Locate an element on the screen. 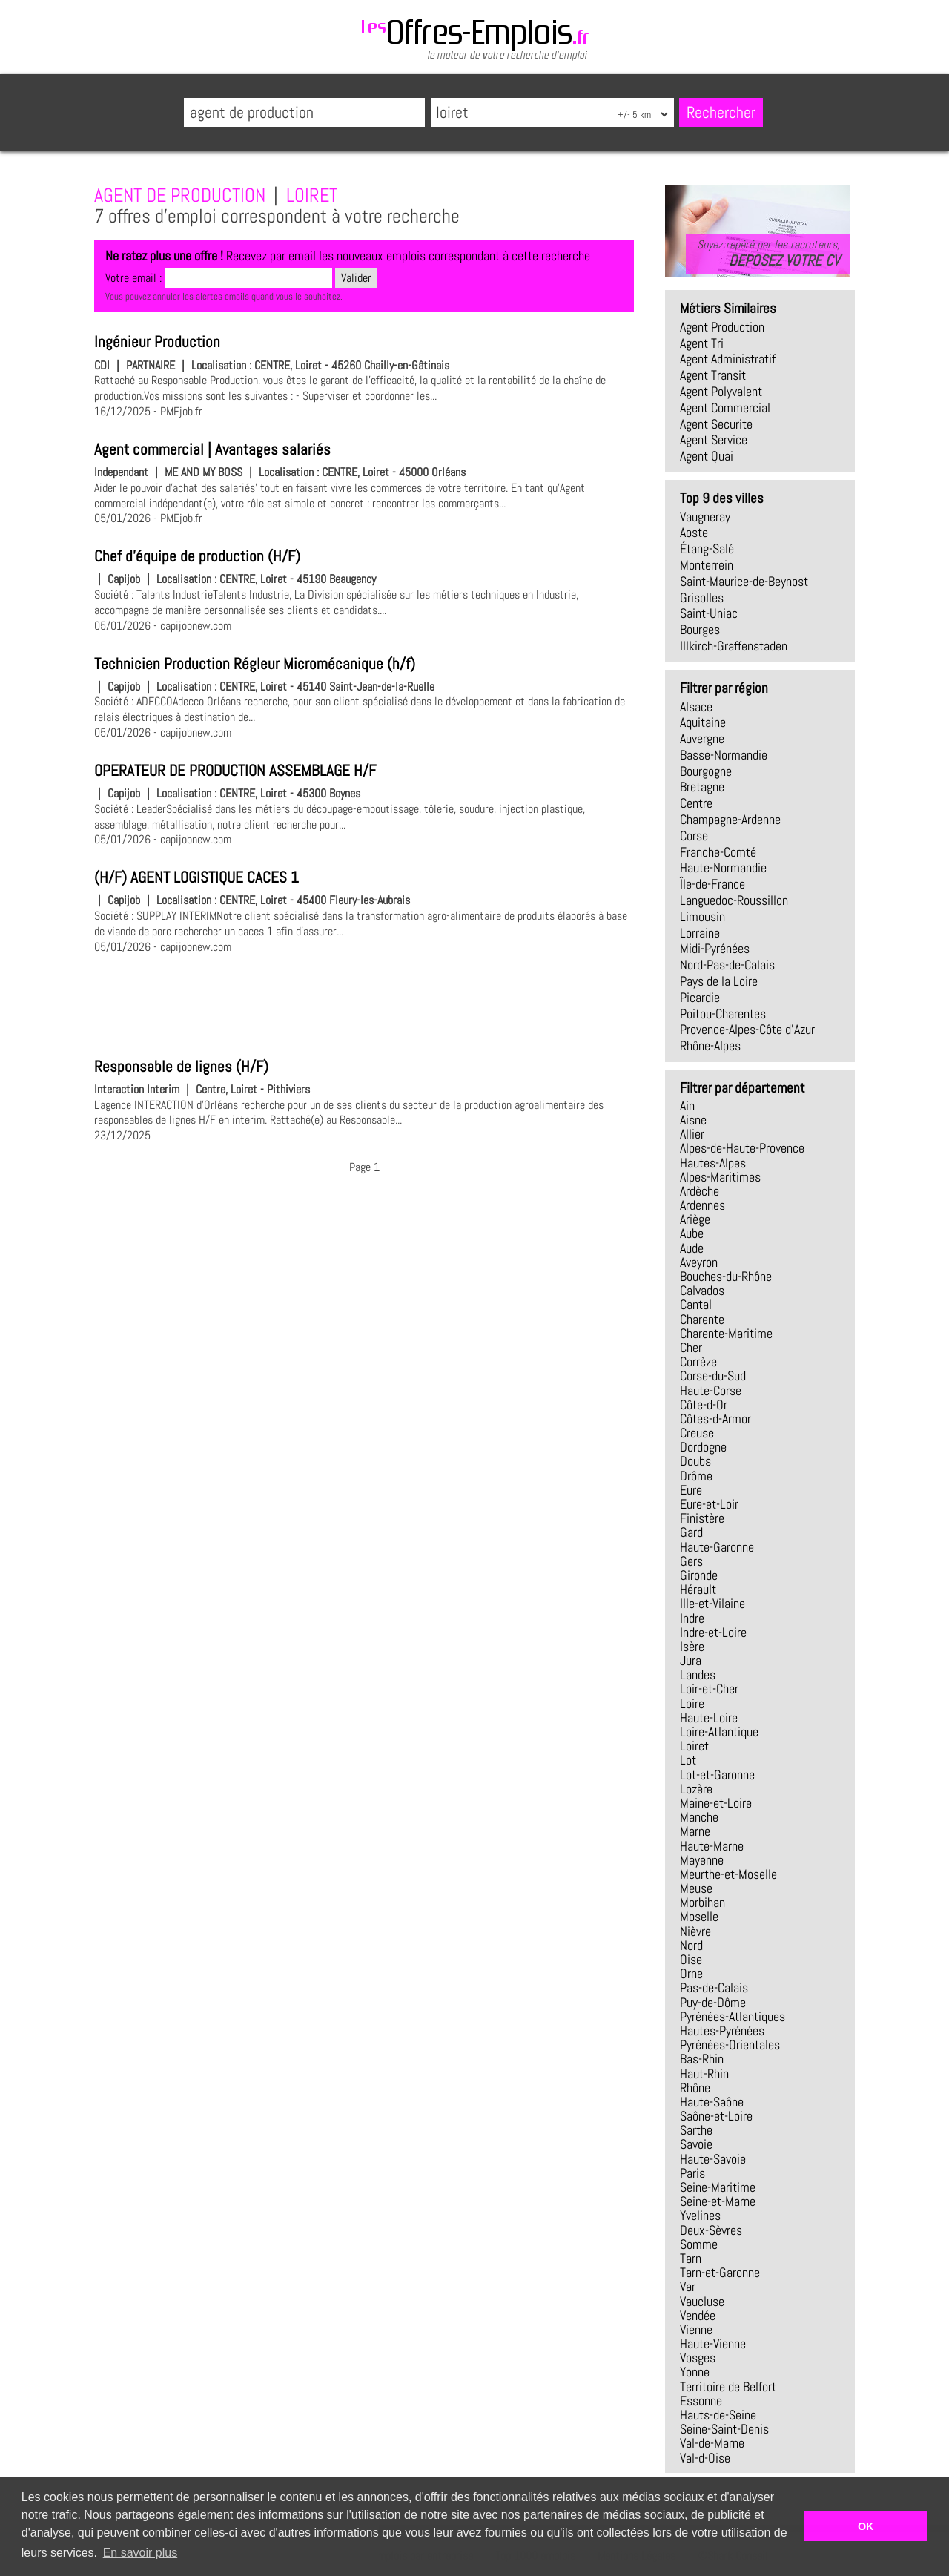  Nord-Pas-de-Calais is located at coordinates (727, 965).